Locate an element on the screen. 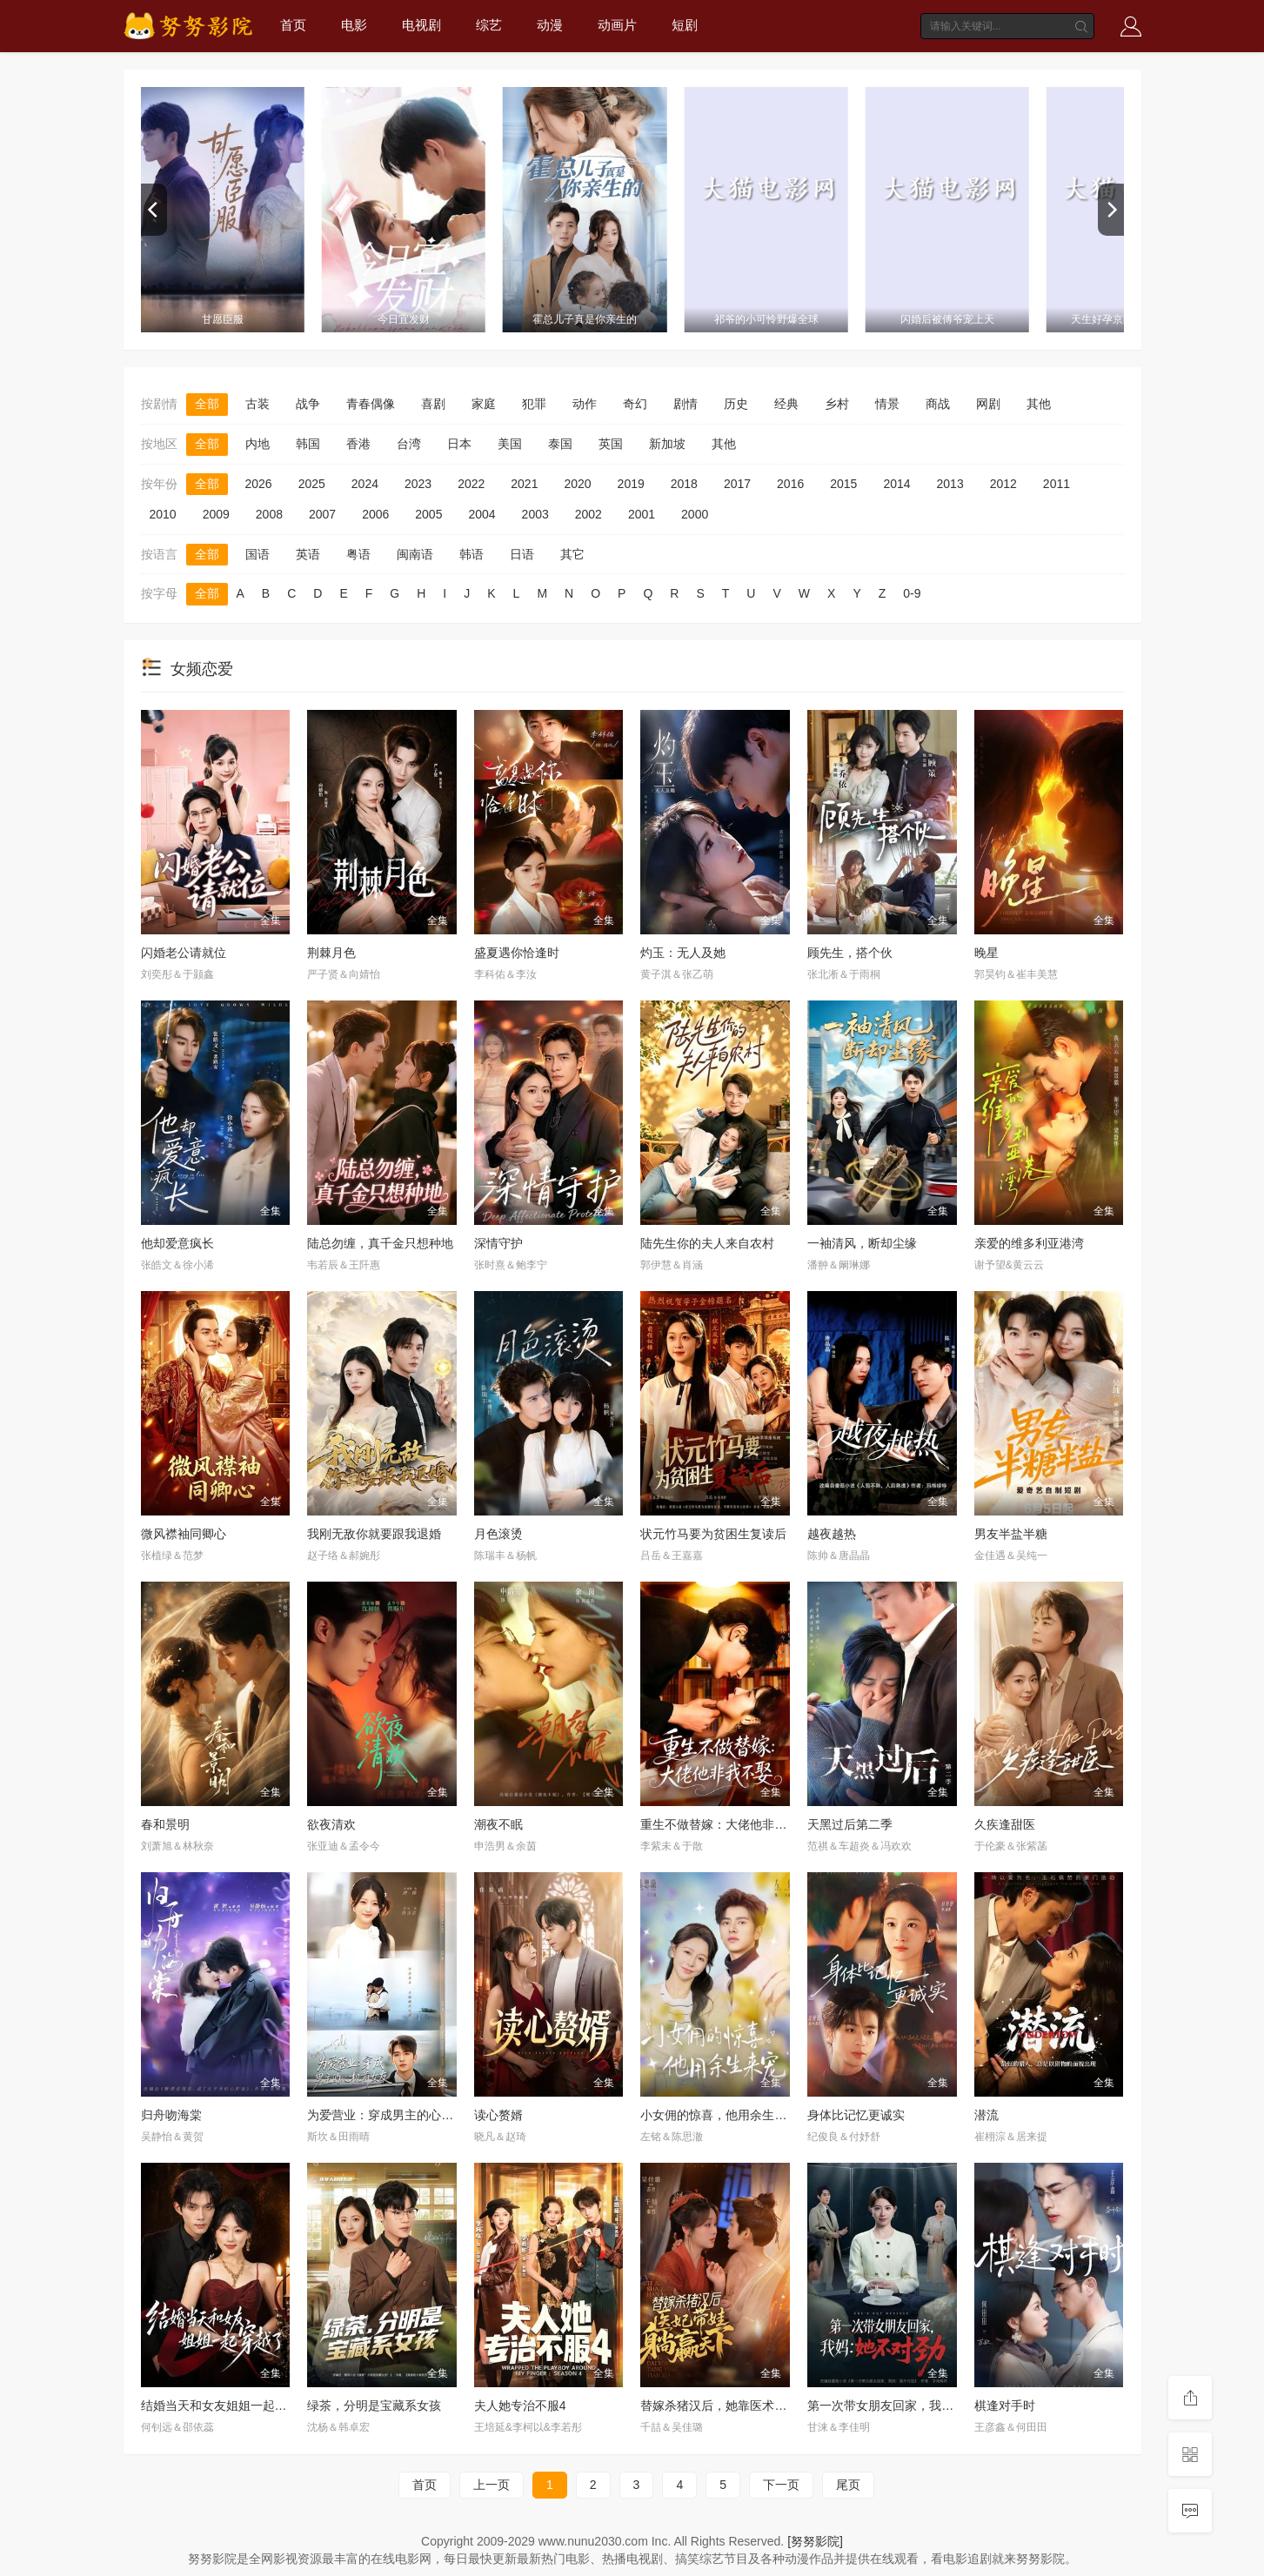  越夜越热 is located at coordinates (831, 1534).